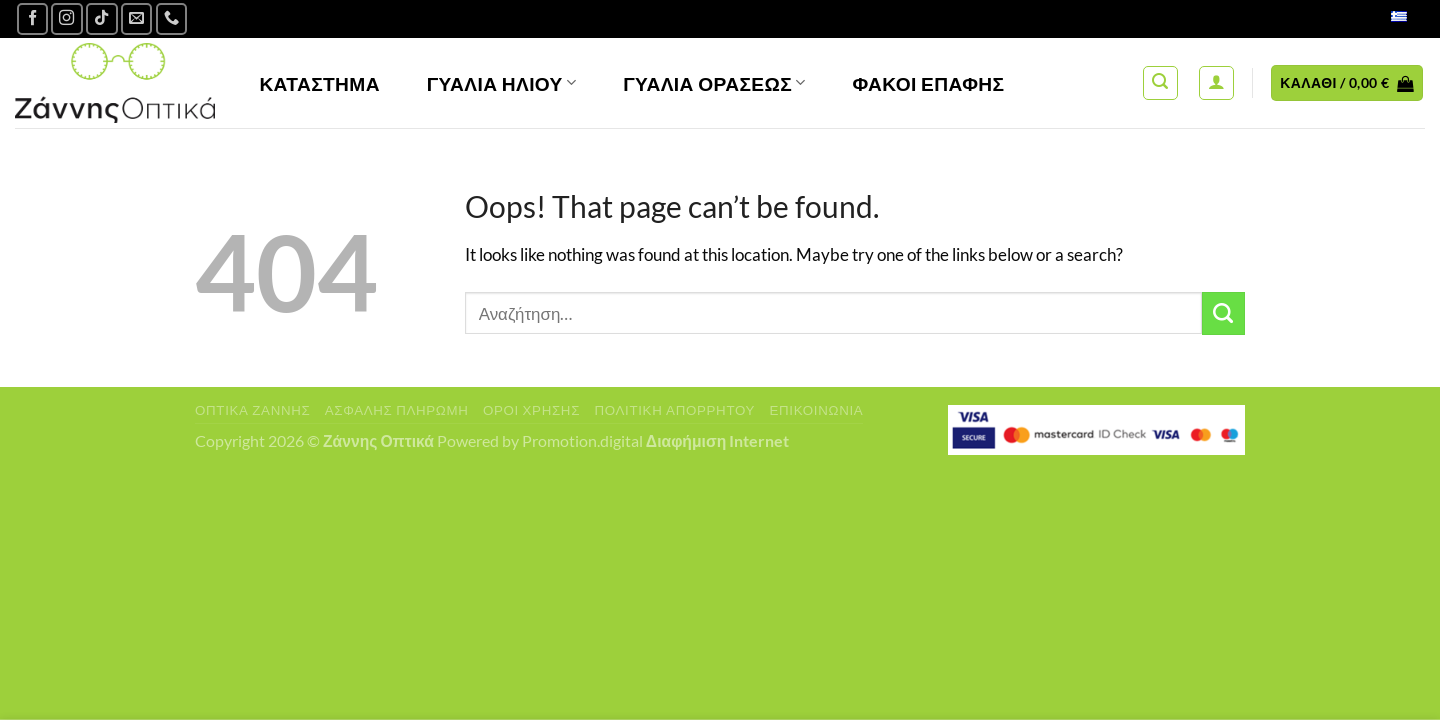 The height and width of the screenshot is (720, 1440). I want to click on [Send us an email], so click(137, 19).